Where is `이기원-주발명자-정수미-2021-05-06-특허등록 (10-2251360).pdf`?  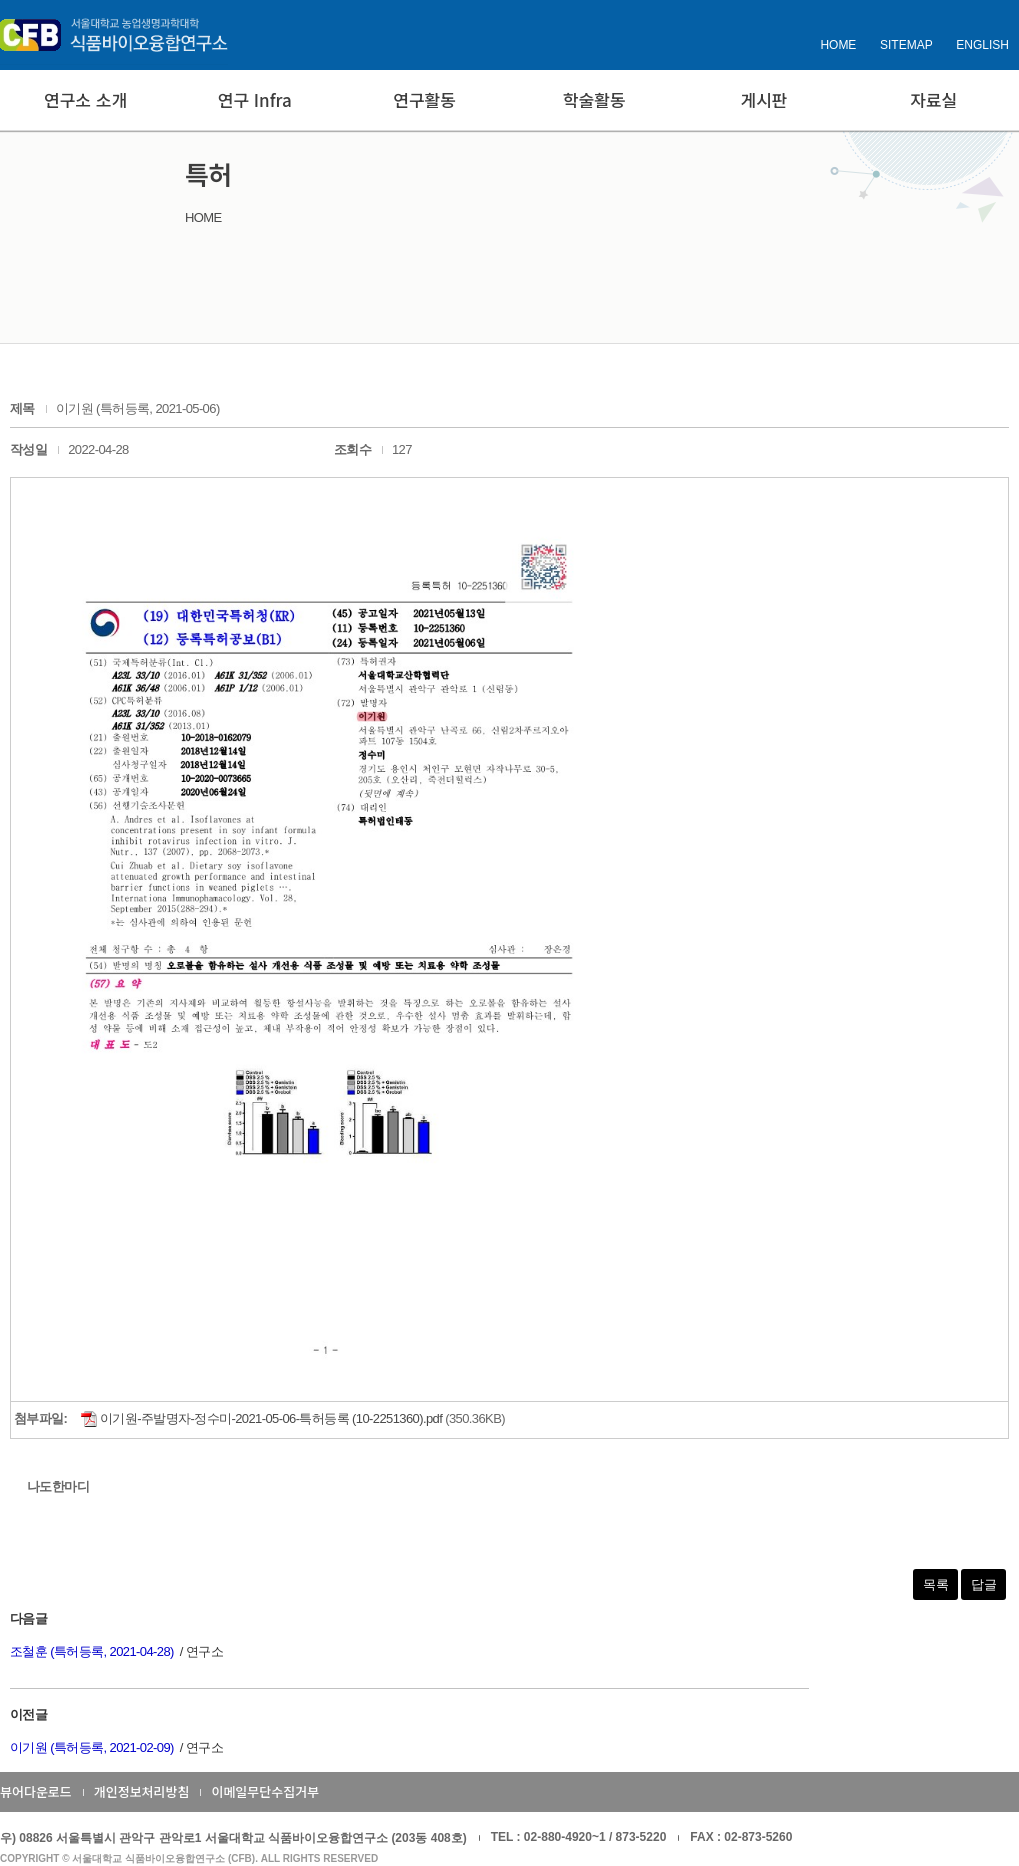 이기원-주발명자-정수미-2021-05-06-특허등록 (10-2251360).pdf is located at coordinates (261, 1418).